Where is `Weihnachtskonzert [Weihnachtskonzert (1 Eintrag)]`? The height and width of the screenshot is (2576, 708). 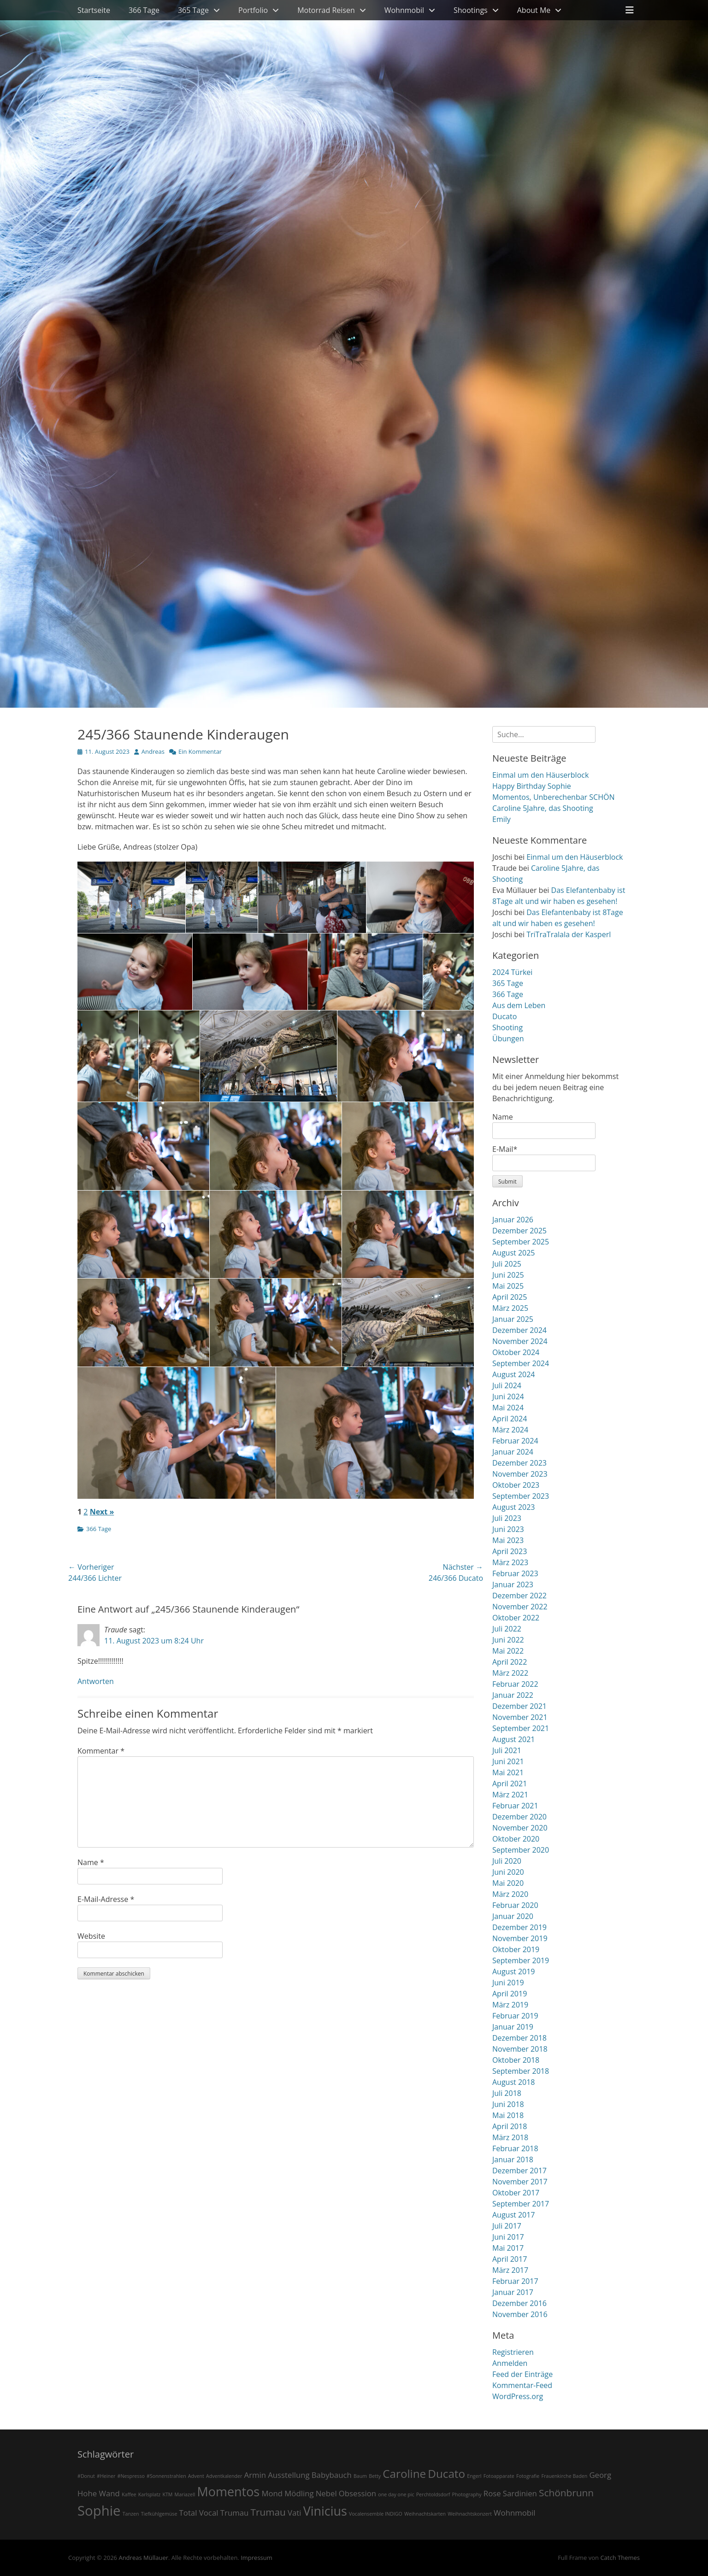
Weihnachtskonzert [Weihnachtskonzert (1 Eintrag)] is located at coordinates (470, 2514).